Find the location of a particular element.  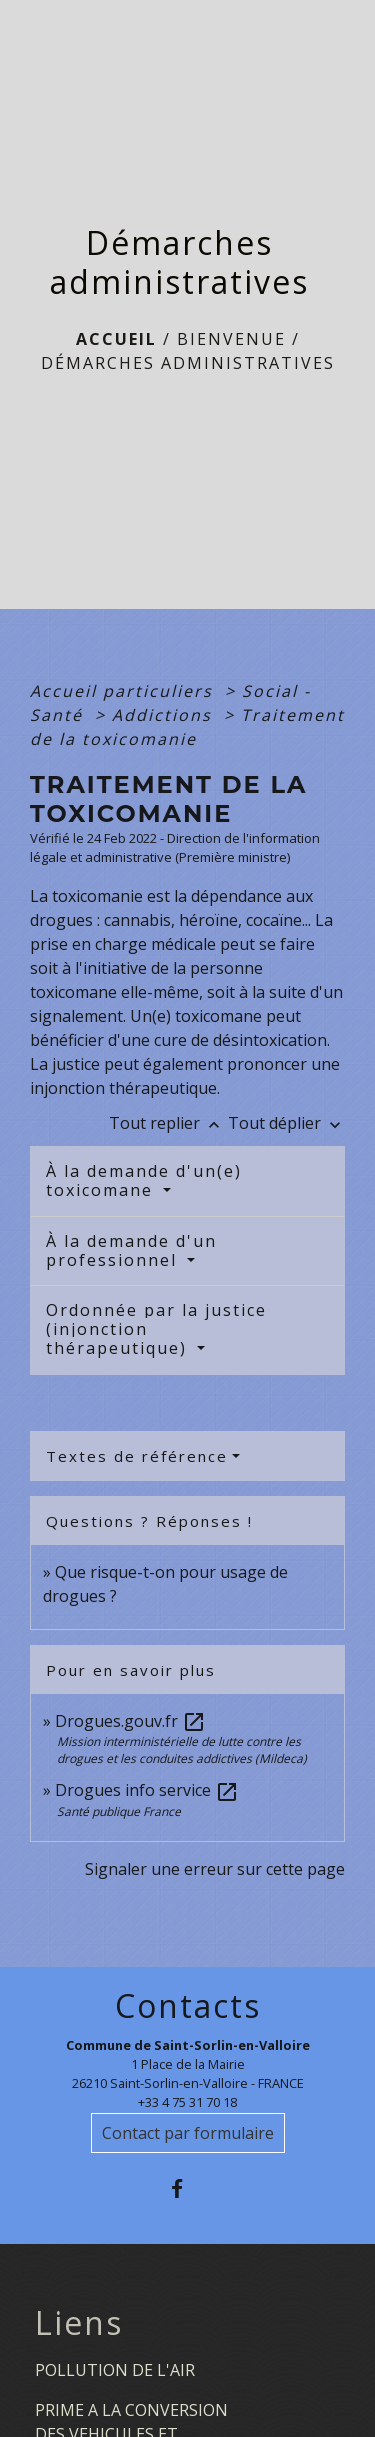

Textes de référence is located at coordinates (137, 1456).